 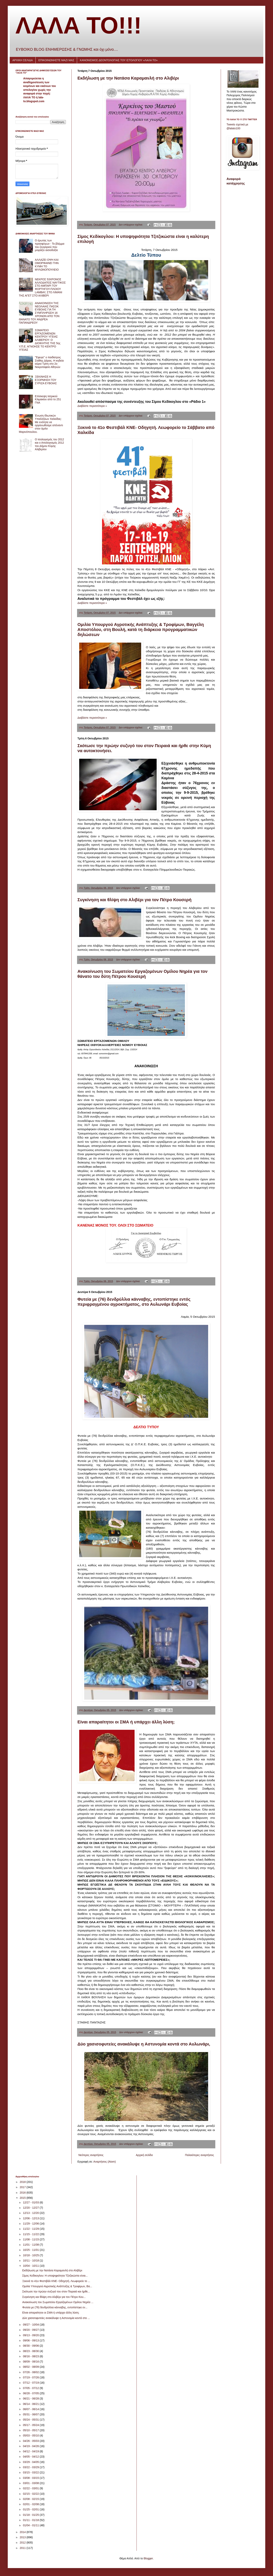 What do you see at coordinates (41, 423) in the screenshot?
I see `Ένωση Ιδιωτικών Υπαλλήλων Χαλκίδας: Με ενότητα να οργανωθούμε απέναντι στον όμιλο Μαρινόπουλου.` at bounding box center [41, 423].